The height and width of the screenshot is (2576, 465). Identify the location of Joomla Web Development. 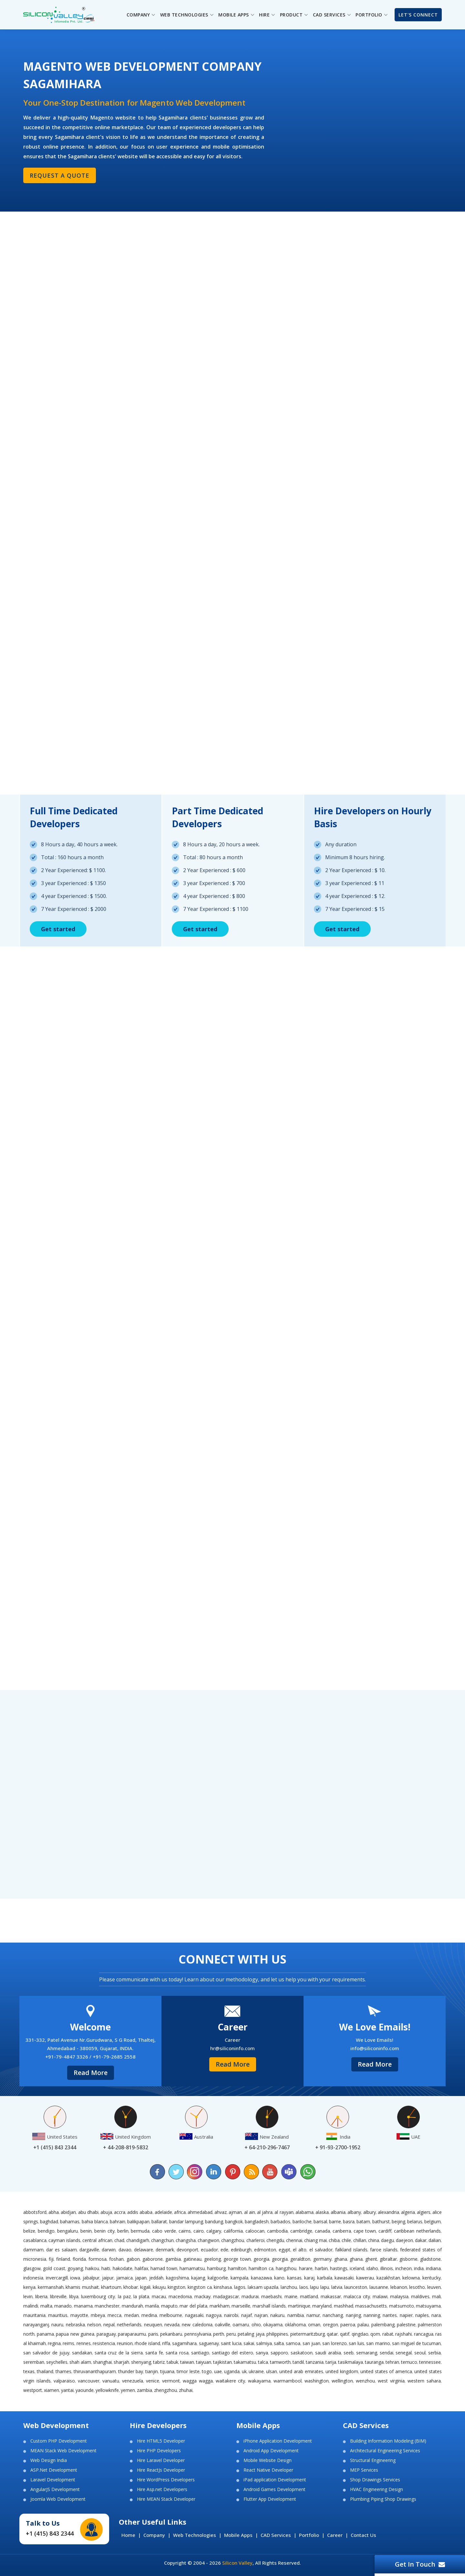
(58, 2499).